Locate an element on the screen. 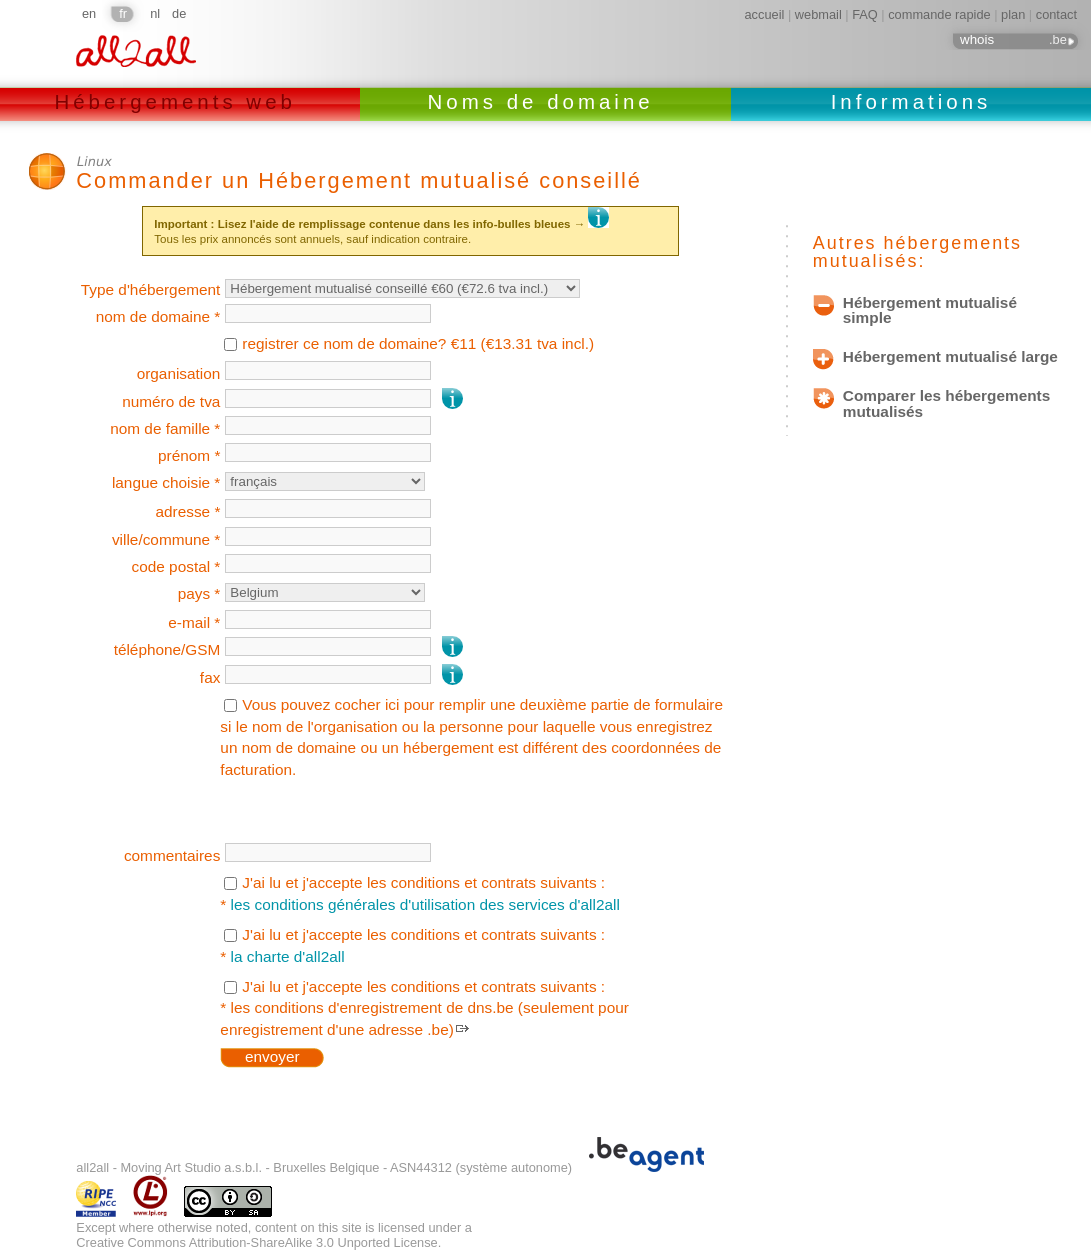  webmail is located at coordinates (818, 14).